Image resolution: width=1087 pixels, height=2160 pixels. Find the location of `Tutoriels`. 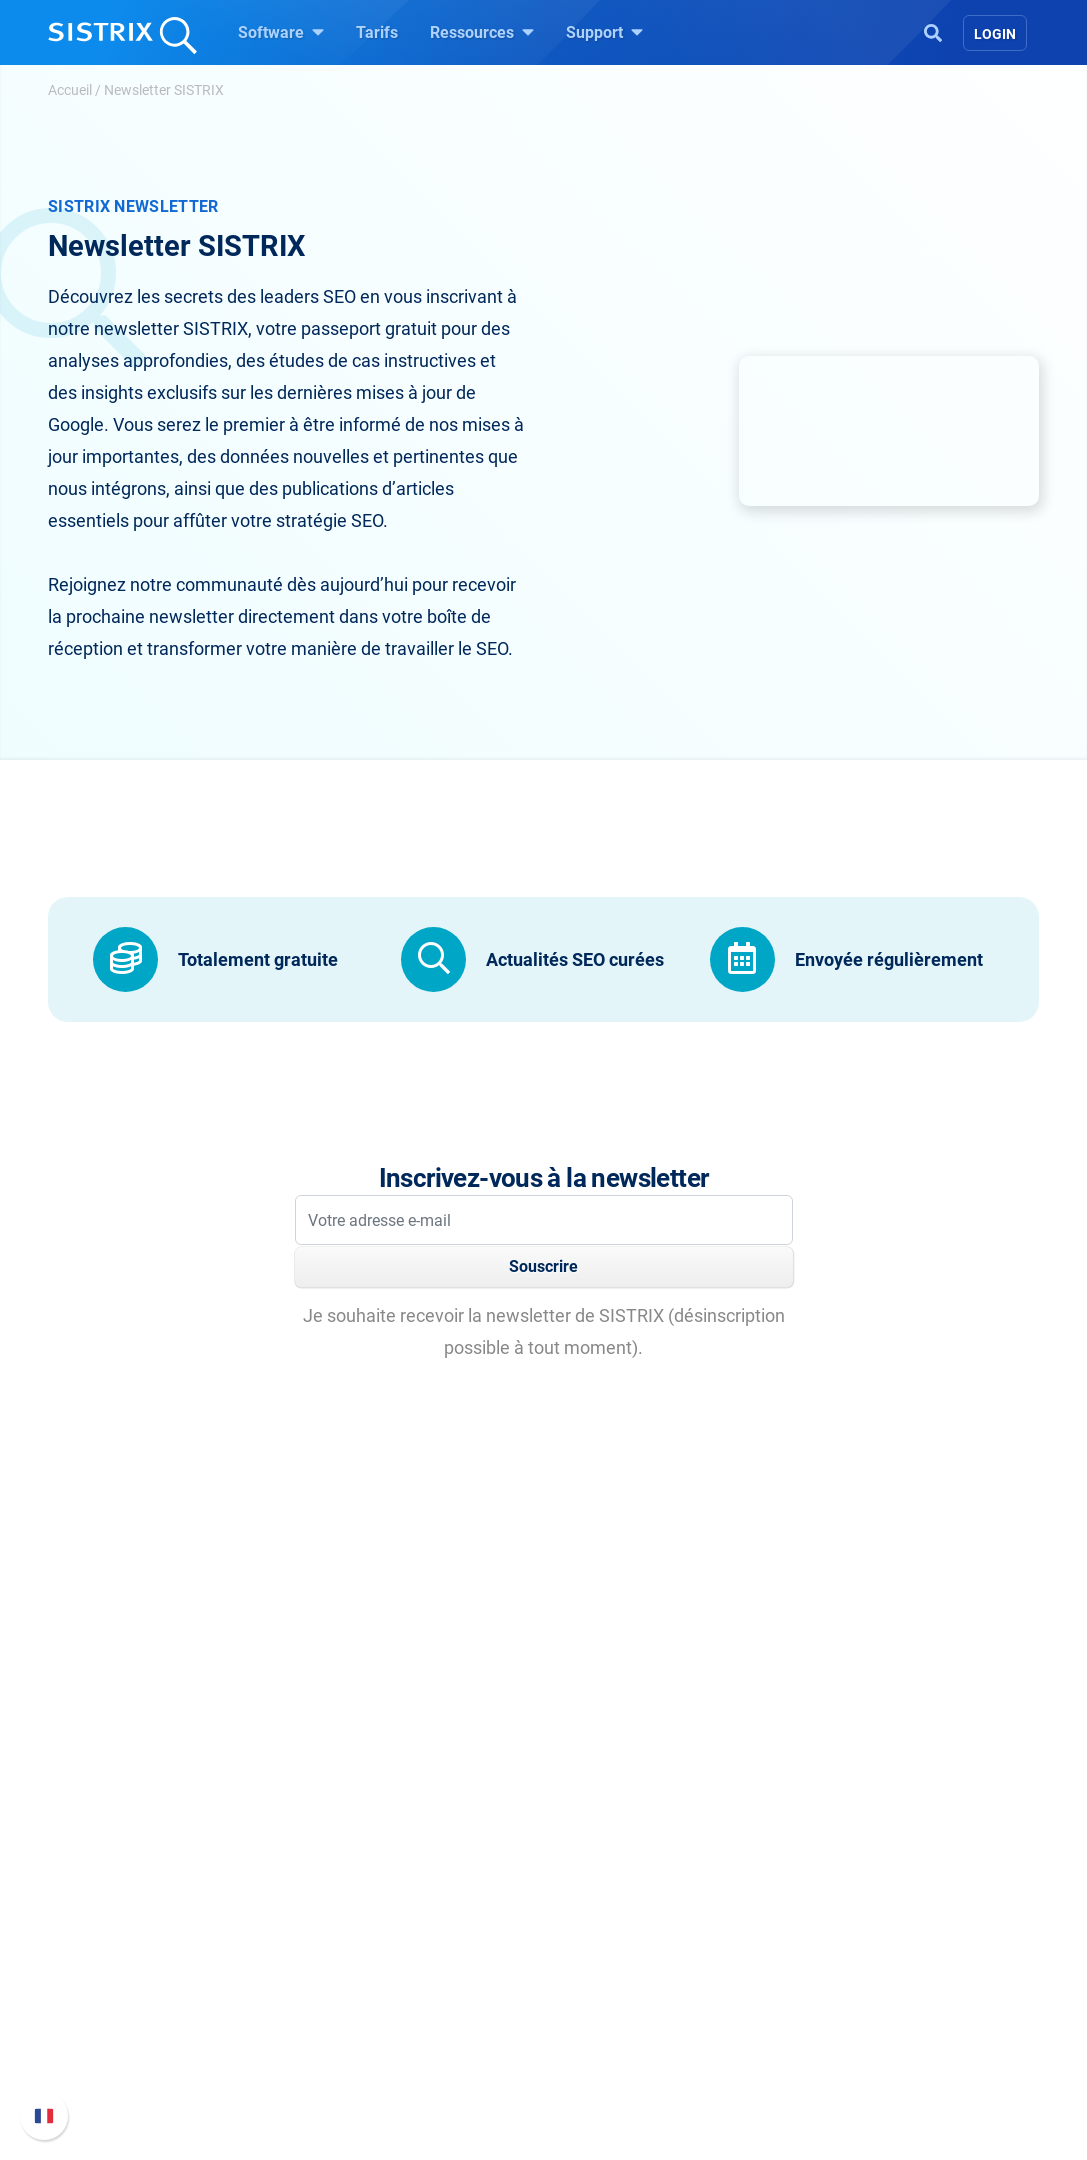

Tutoriels is located at coordinates (598, 2007).